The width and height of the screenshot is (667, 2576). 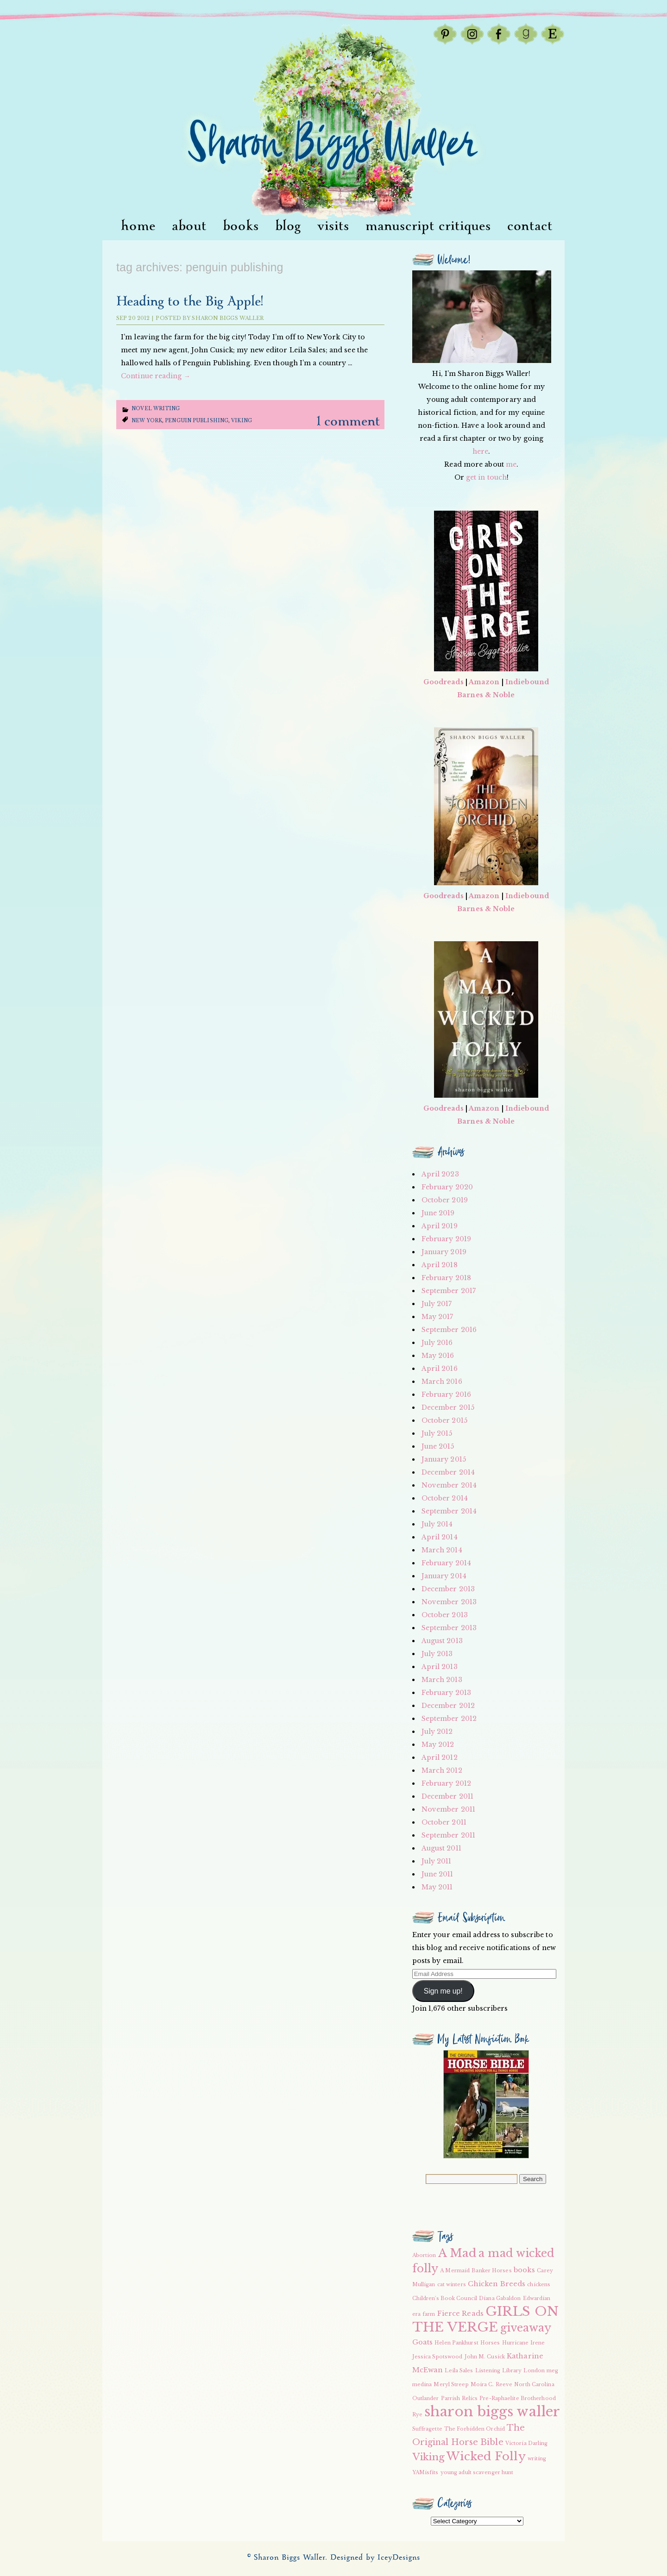 What do you see at coordinates (448, 1705) in the screenshot?
I see `December 2012` at bounding box center [448, 1705].